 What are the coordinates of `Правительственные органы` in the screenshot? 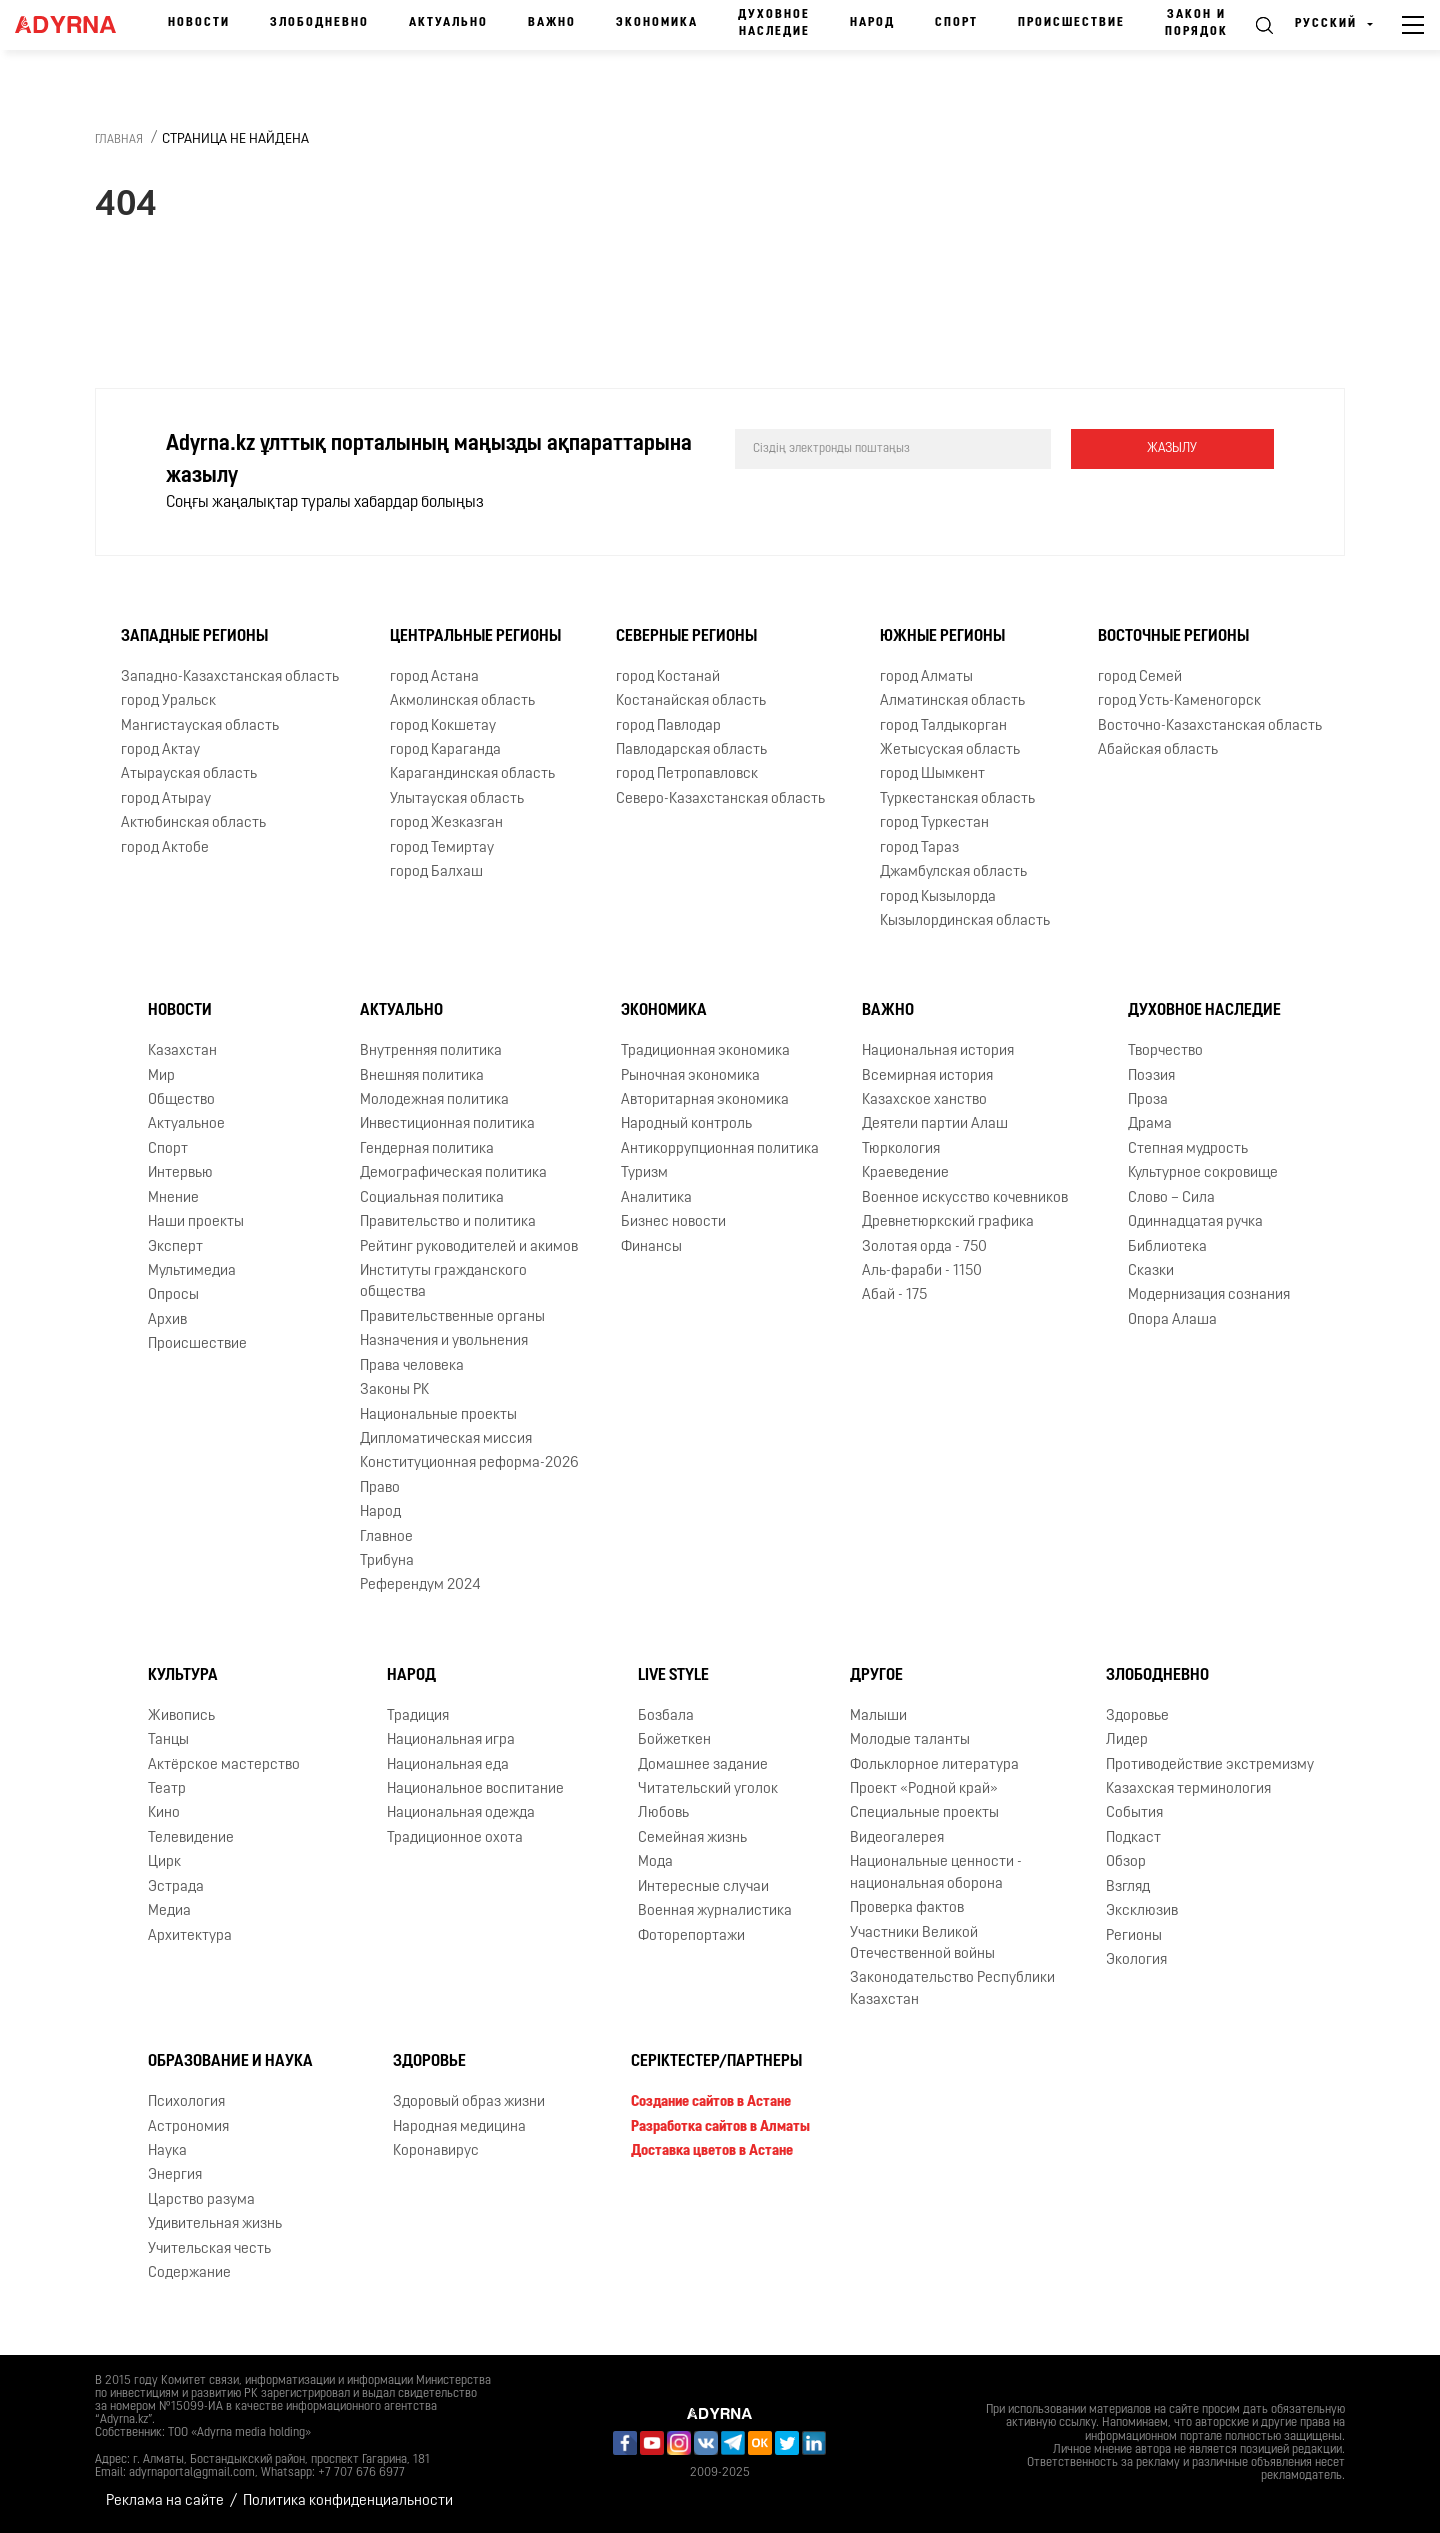 It's located at (452, 1317).